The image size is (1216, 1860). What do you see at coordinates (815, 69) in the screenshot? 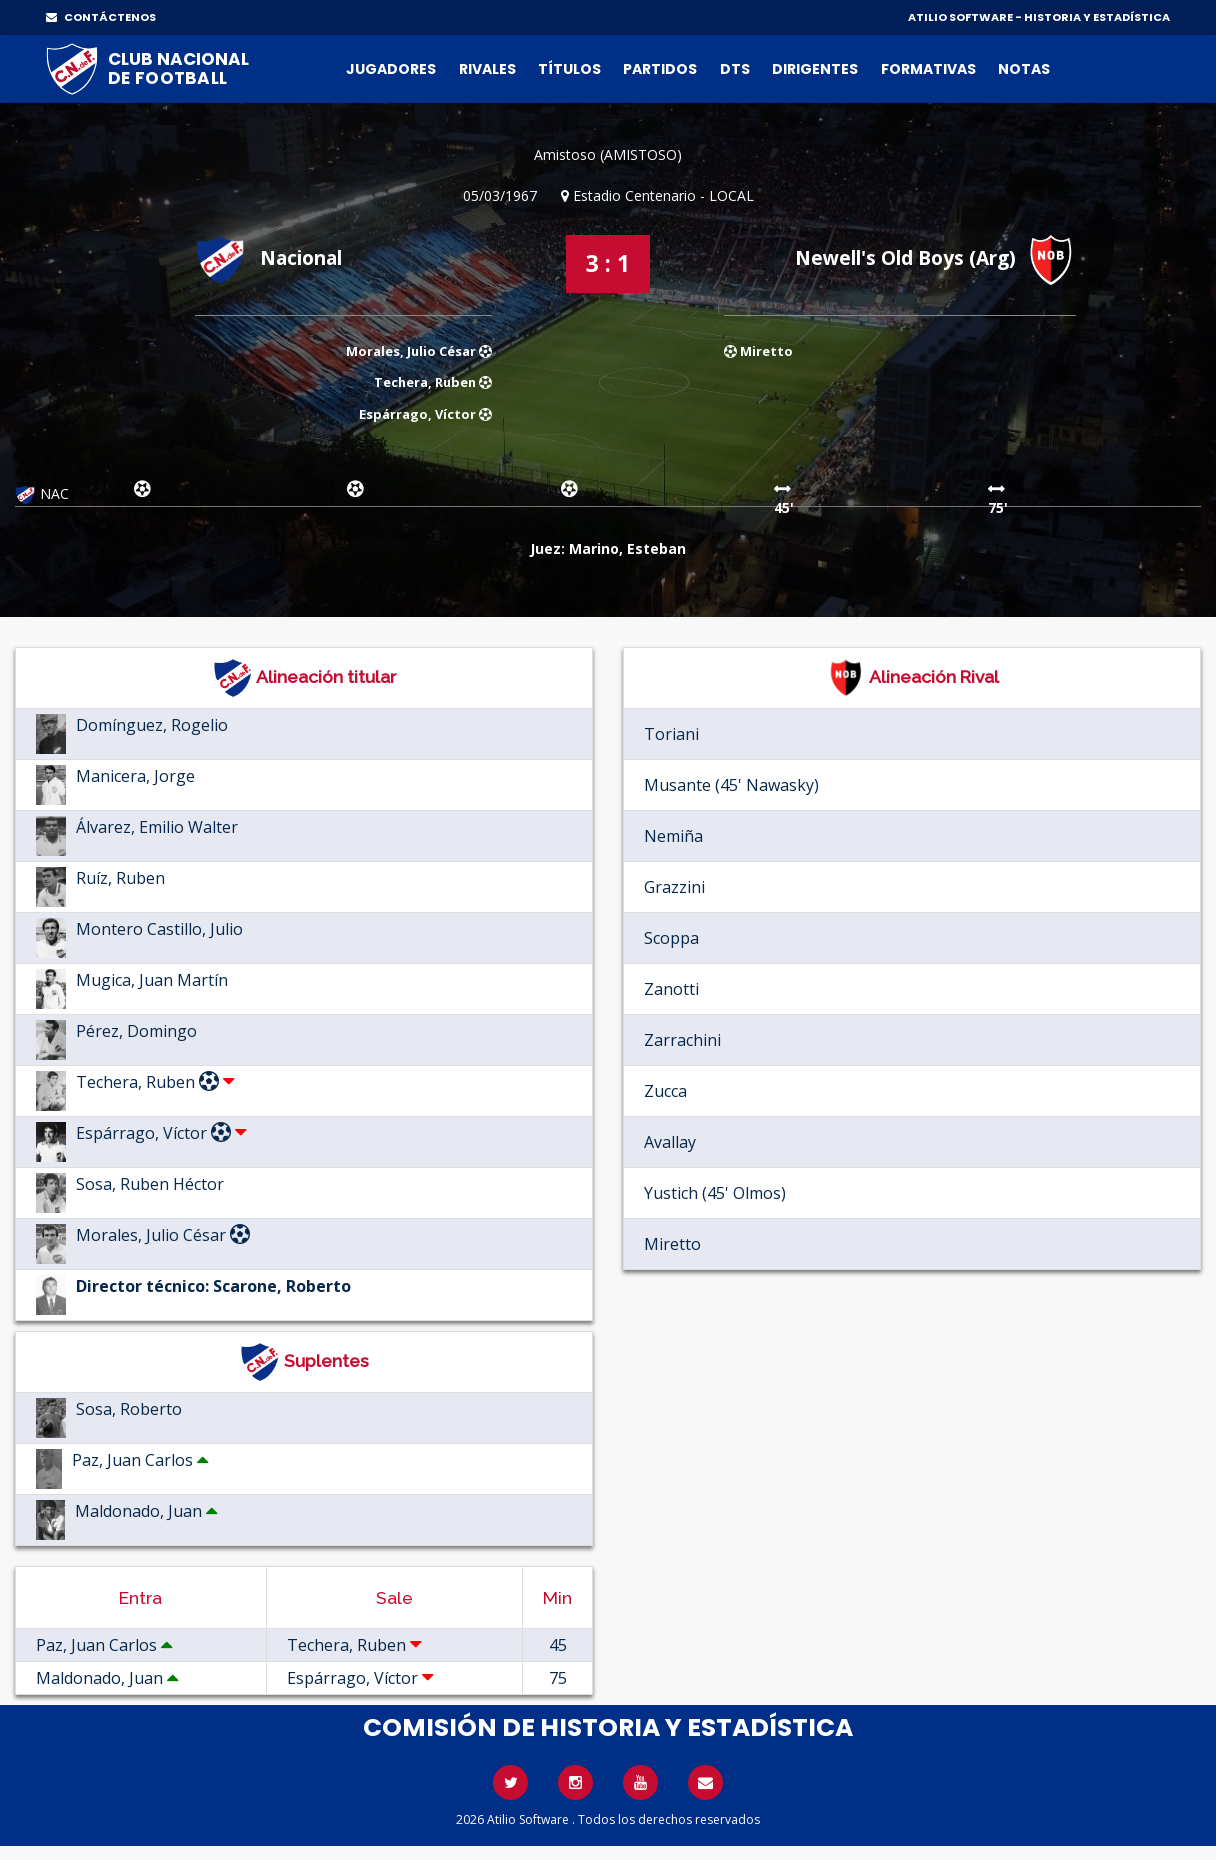
I see `Dirigentes` at bounding box center [815, 69].